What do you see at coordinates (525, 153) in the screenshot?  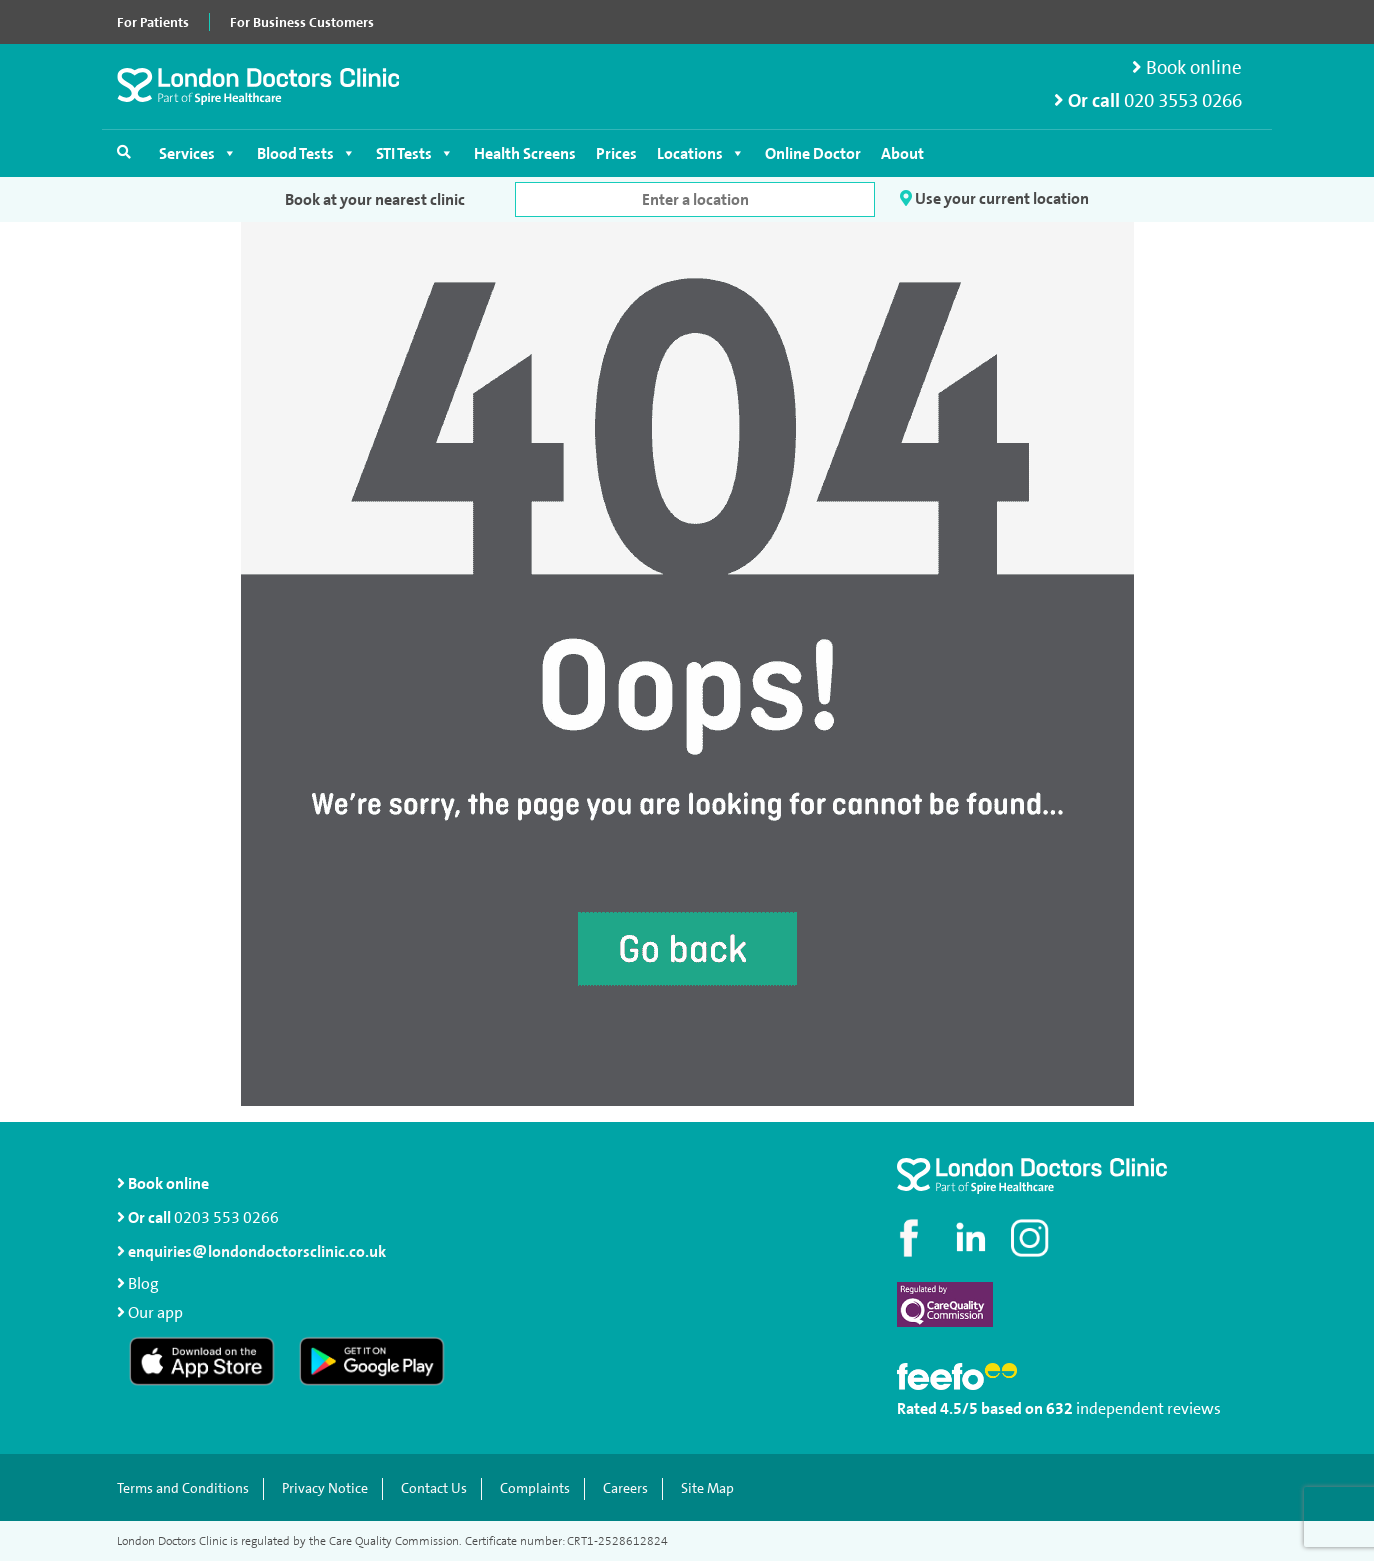 I see `Health Screens` at bounding box center [525, 153].